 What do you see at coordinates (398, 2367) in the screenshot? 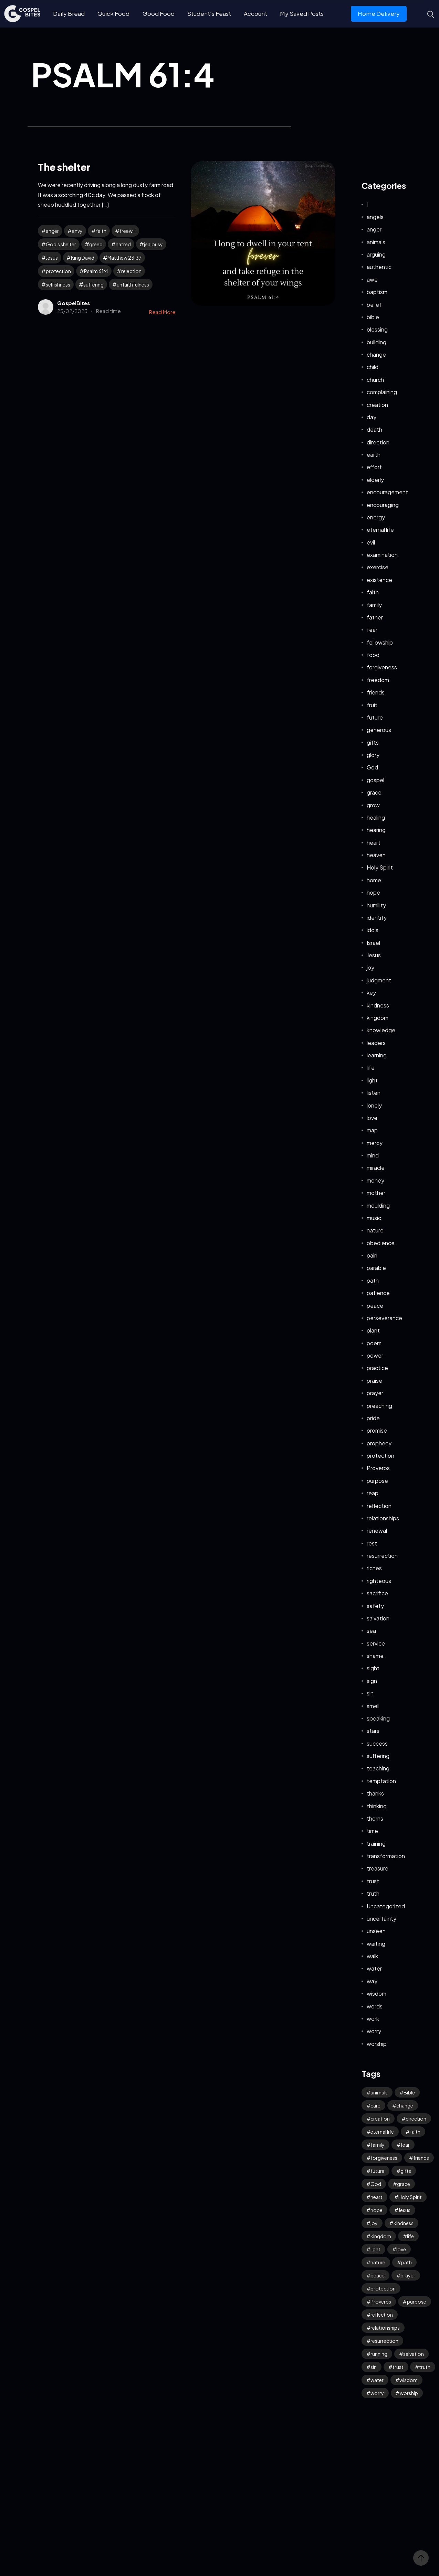
I see `trust [trust (71 items)]` at bounding box center [398, 2367].